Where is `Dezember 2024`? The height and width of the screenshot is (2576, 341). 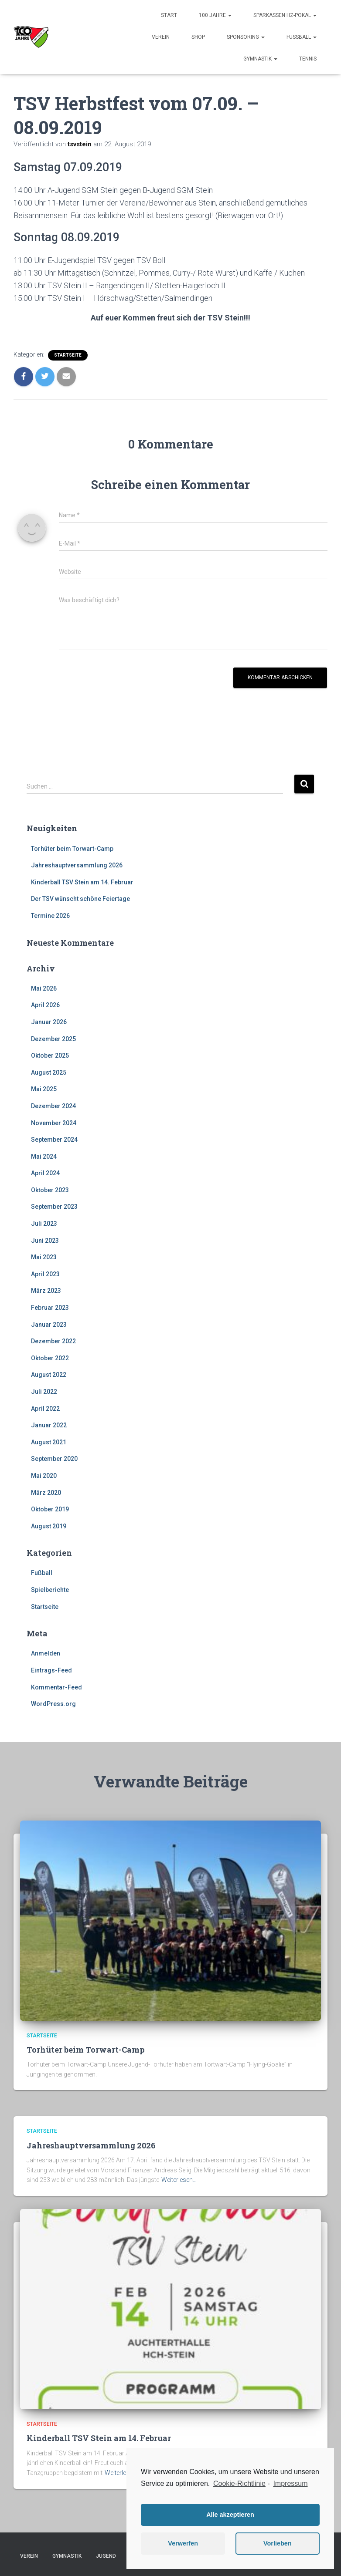
Dezember 2024 is located at coordinates (53, 1106).